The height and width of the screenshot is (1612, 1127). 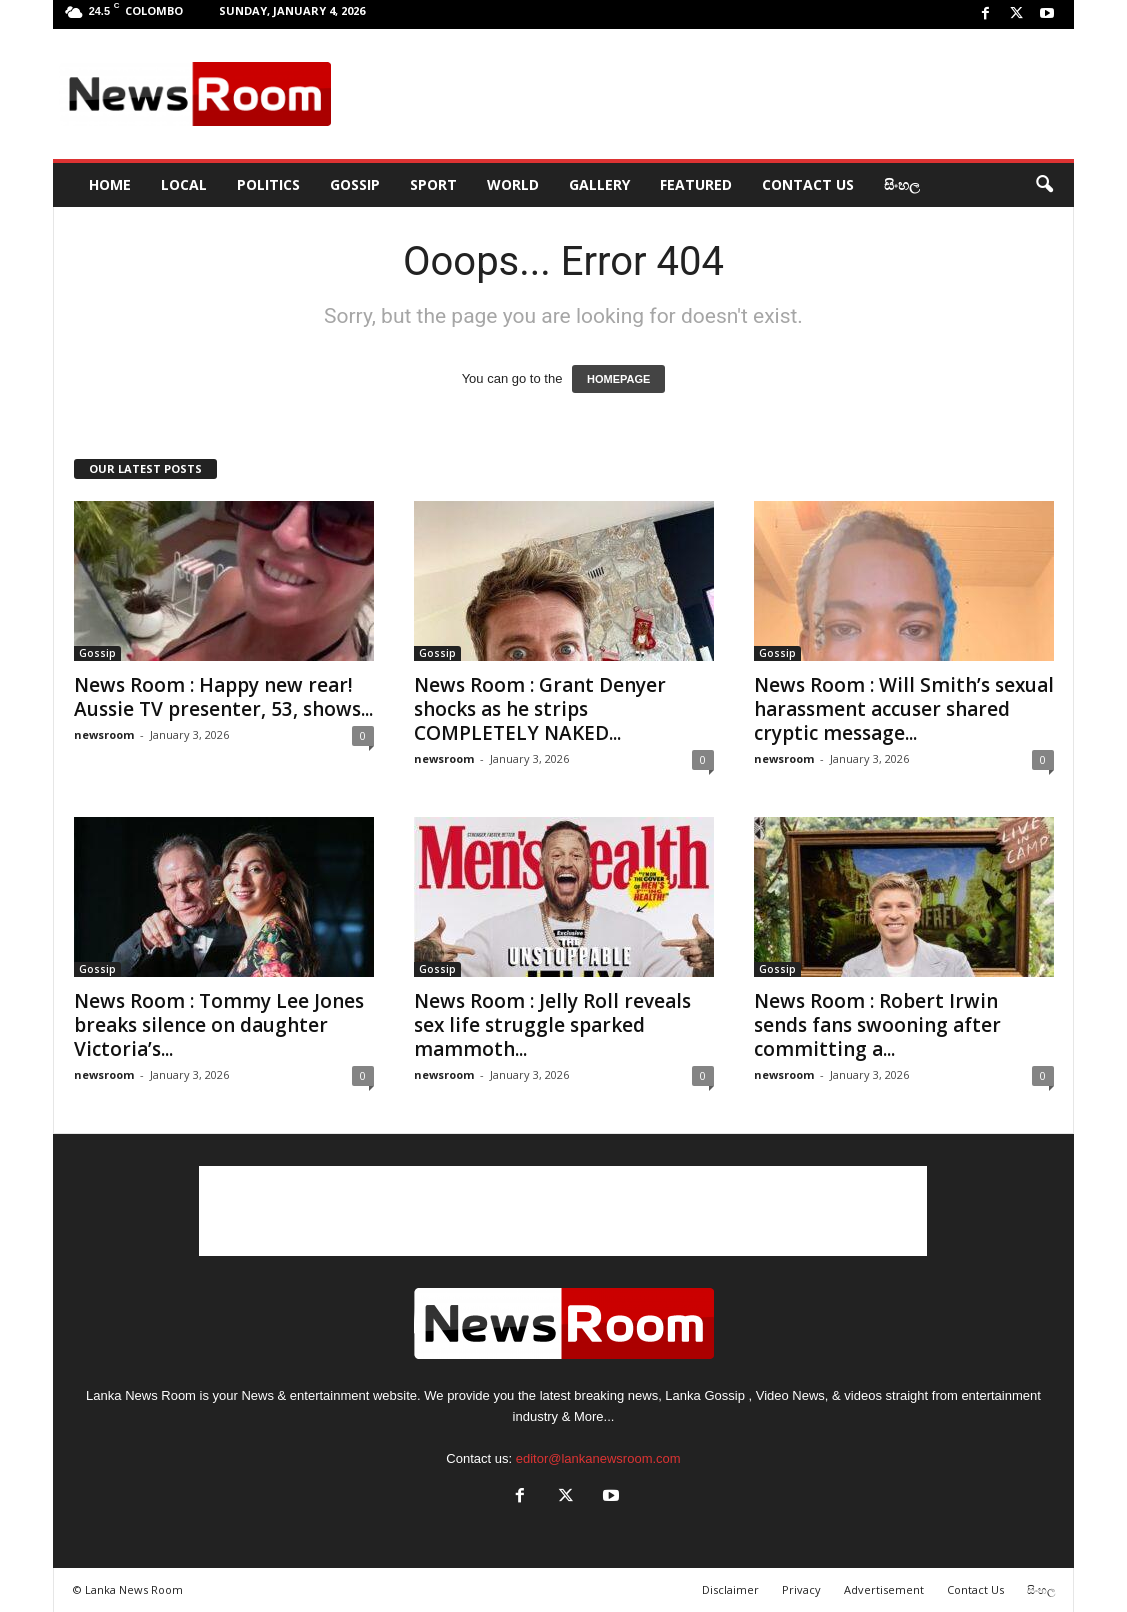 What do you see at coordinates (268, 184) in the screenshot?
I see `Politics` at bounding box center [268, 184].